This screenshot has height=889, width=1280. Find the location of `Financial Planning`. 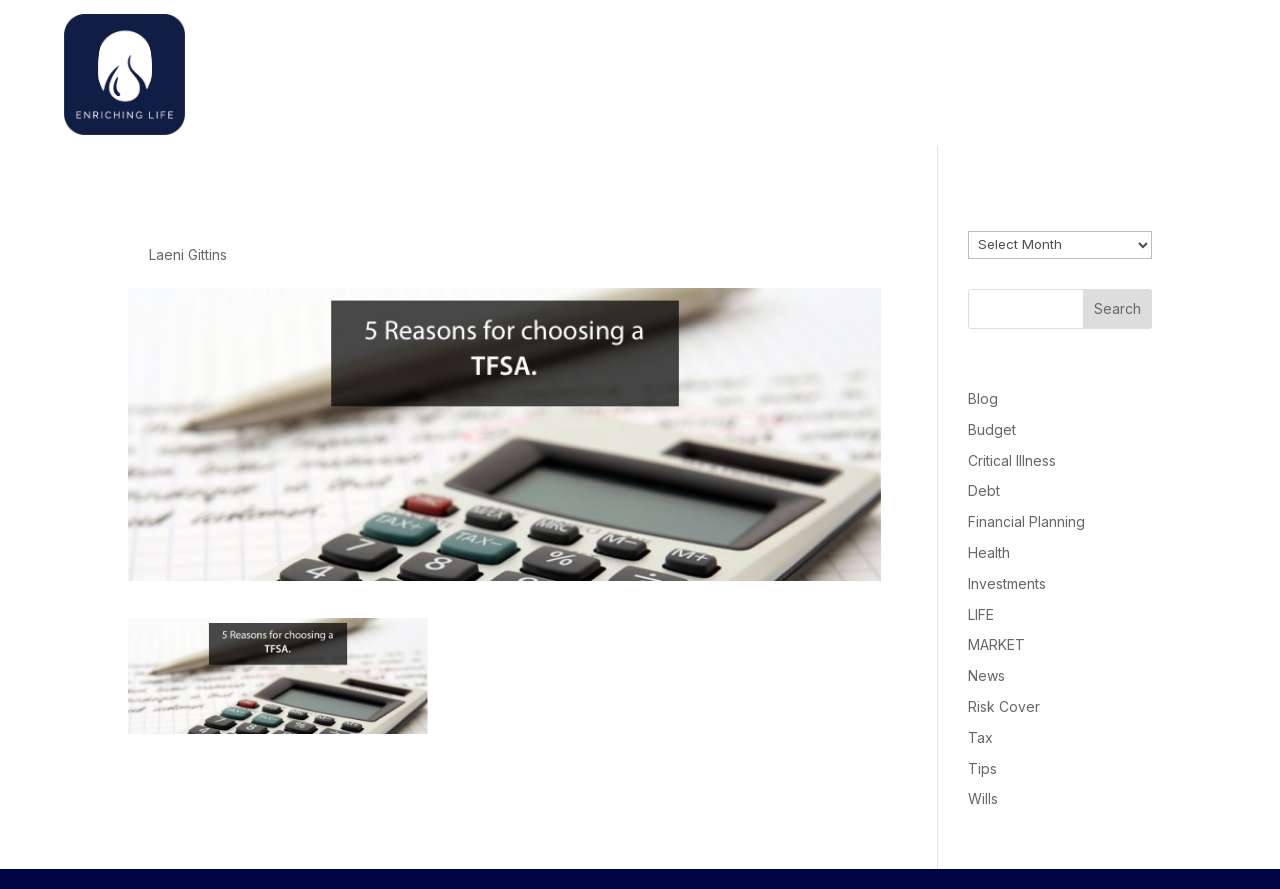

Financial Planning is located at coordinates (1026, 521).